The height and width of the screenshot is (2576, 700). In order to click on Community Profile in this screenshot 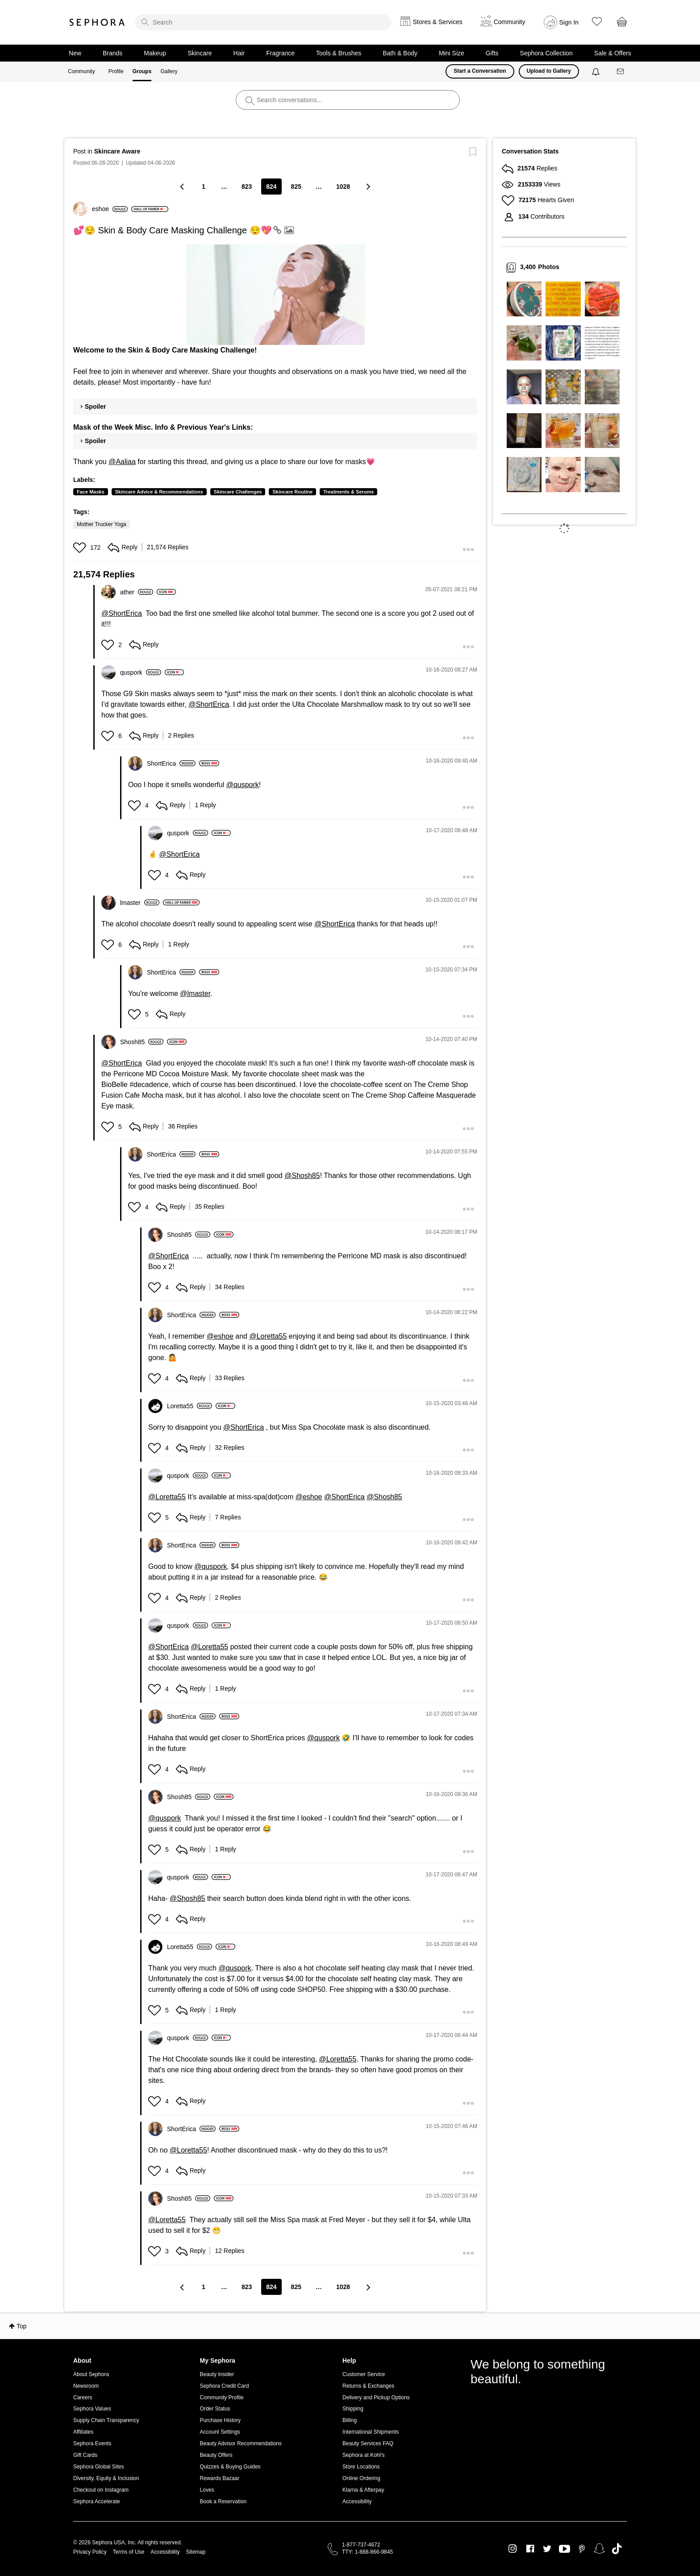, I will do `click(222, 2397)`.